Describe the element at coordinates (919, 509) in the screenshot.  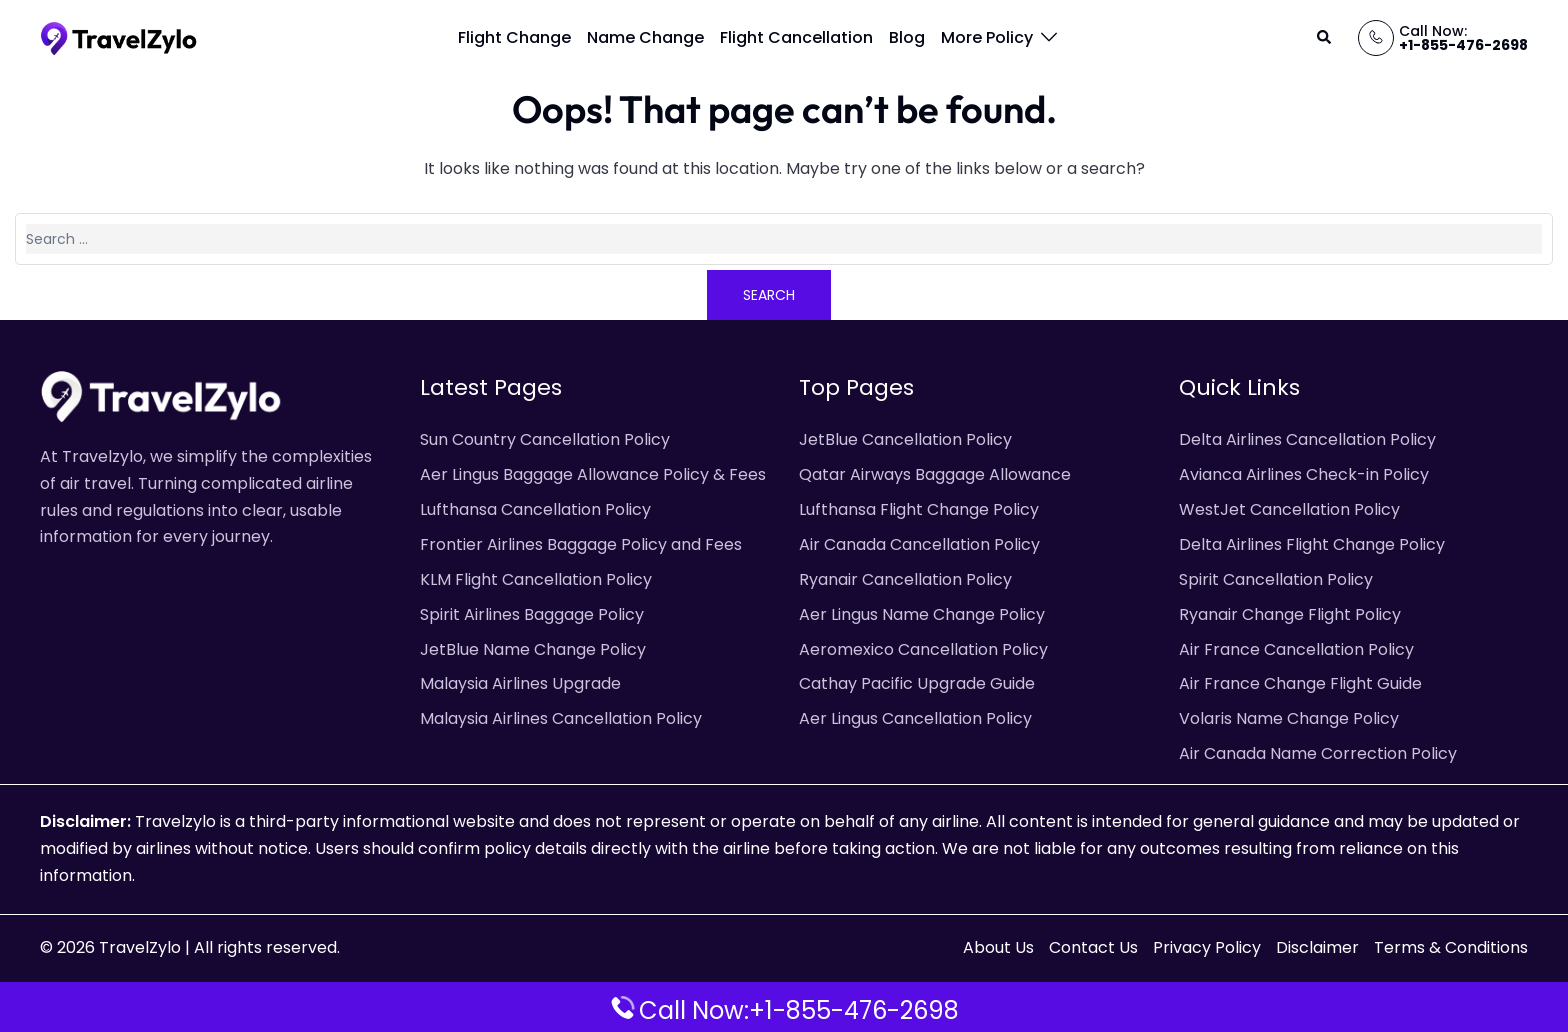
I see `Lufthansa Flight Change Policy` at that location.